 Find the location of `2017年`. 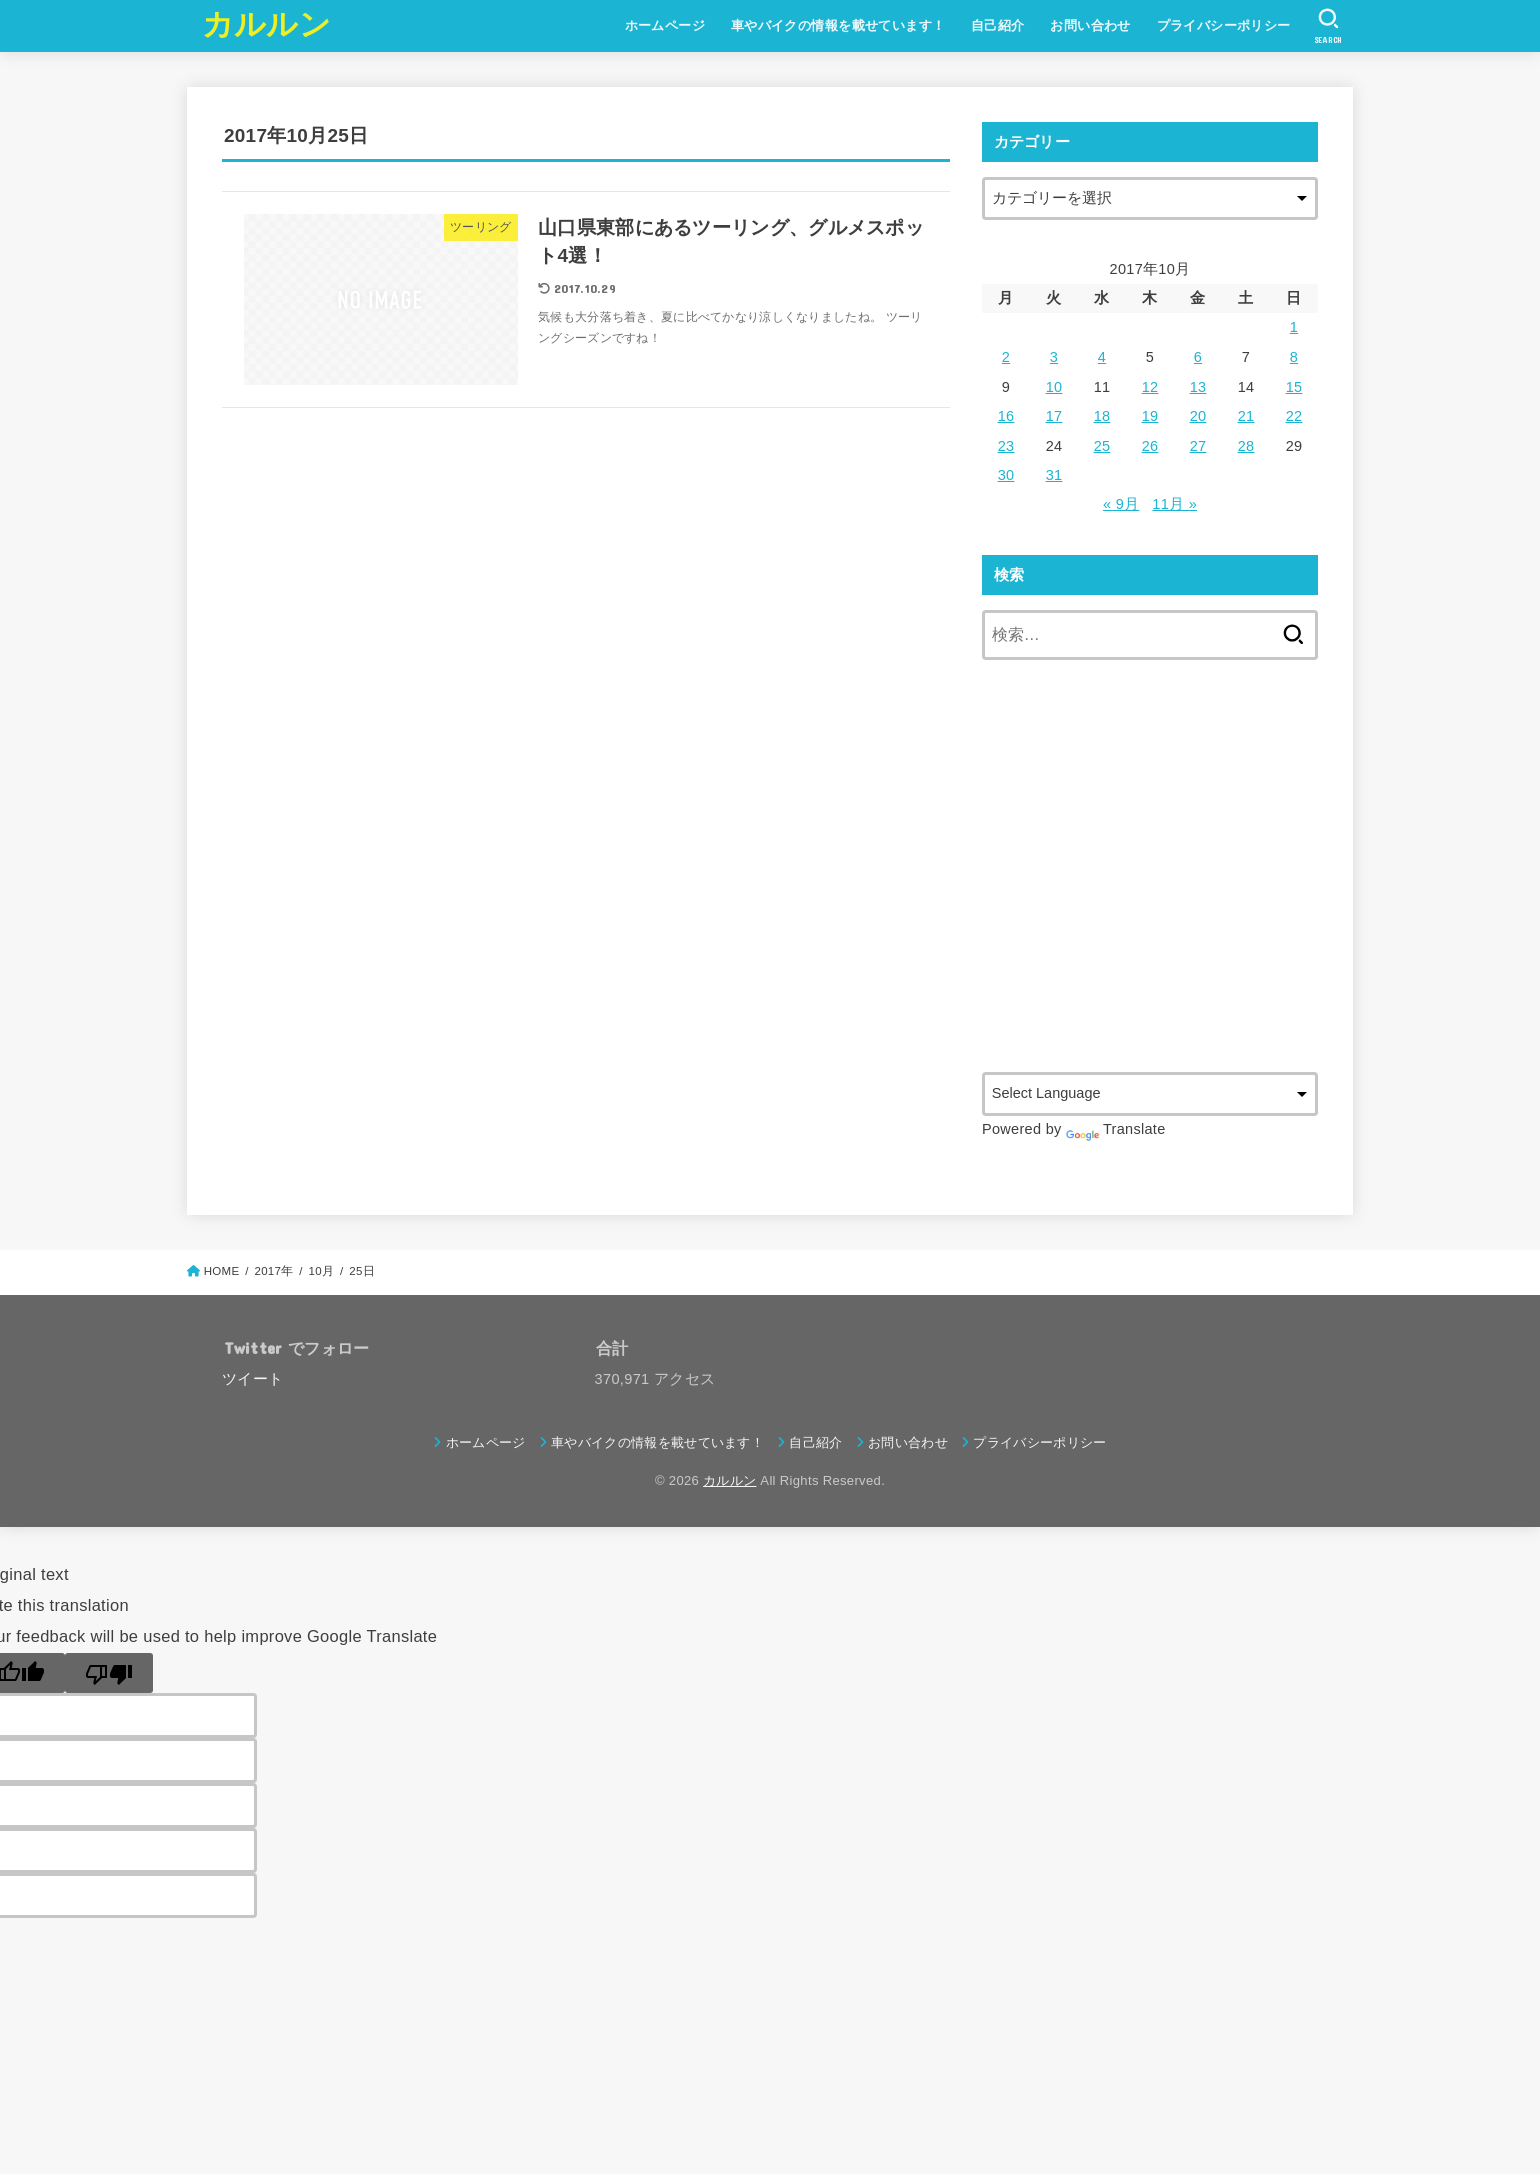

2017年 is located at coordinates (273, 1271).